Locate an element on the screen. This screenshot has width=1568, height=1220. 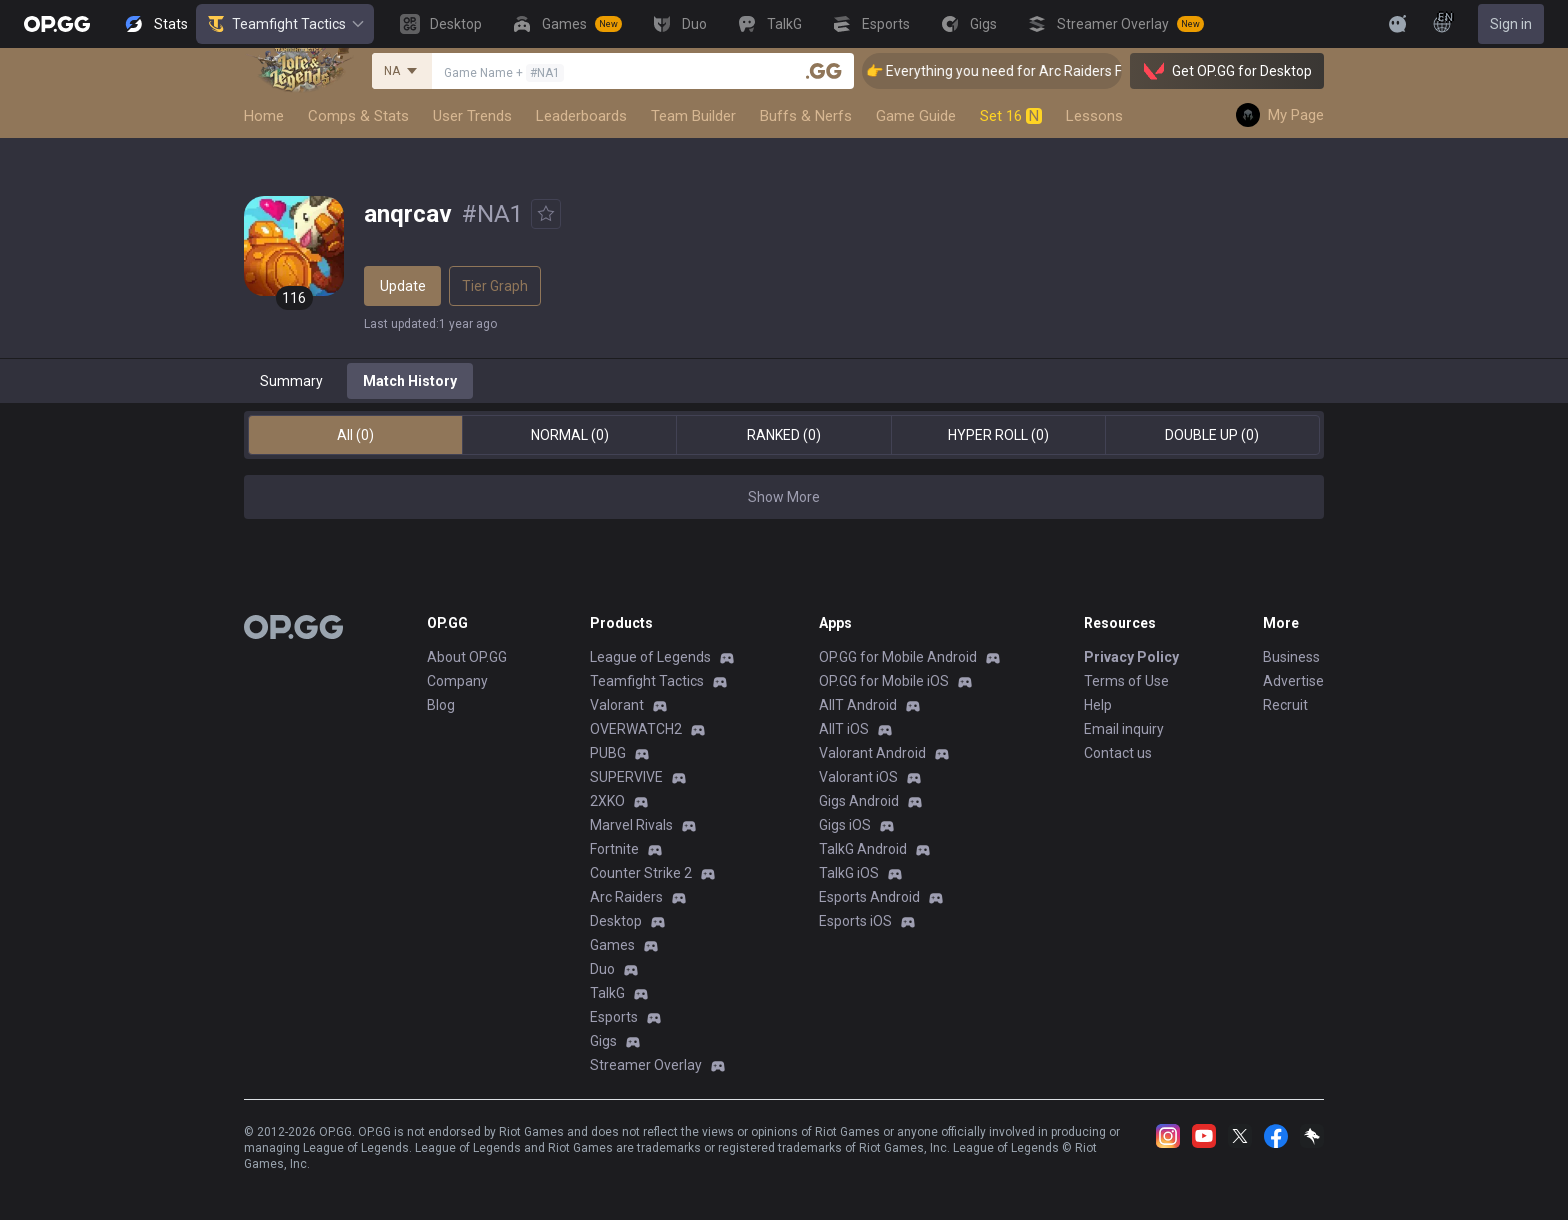
PUBG is located at coordinates (608, 753).